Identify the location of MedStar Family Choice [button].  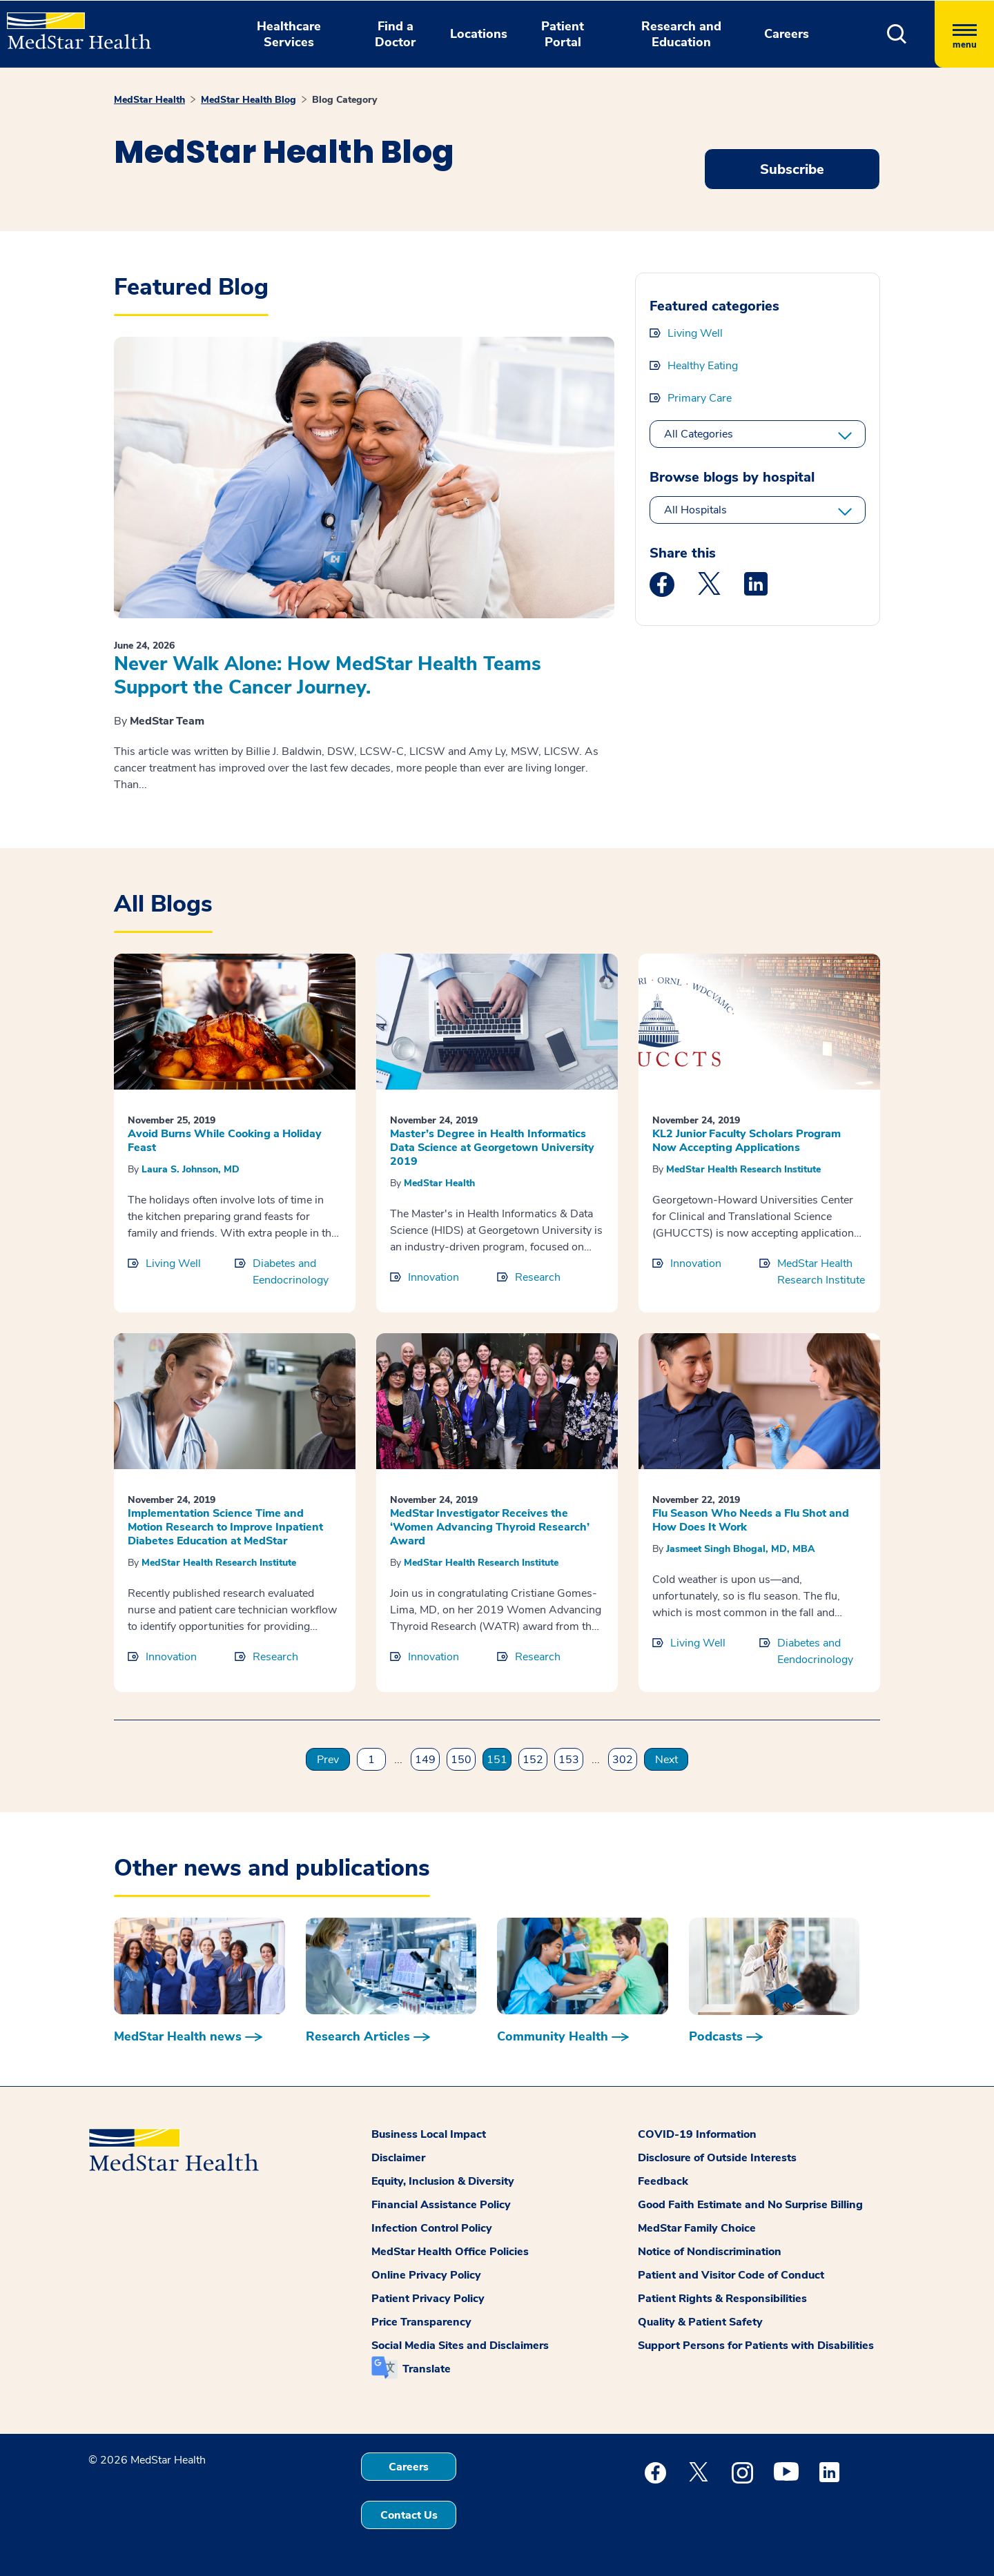
(697, 2228).